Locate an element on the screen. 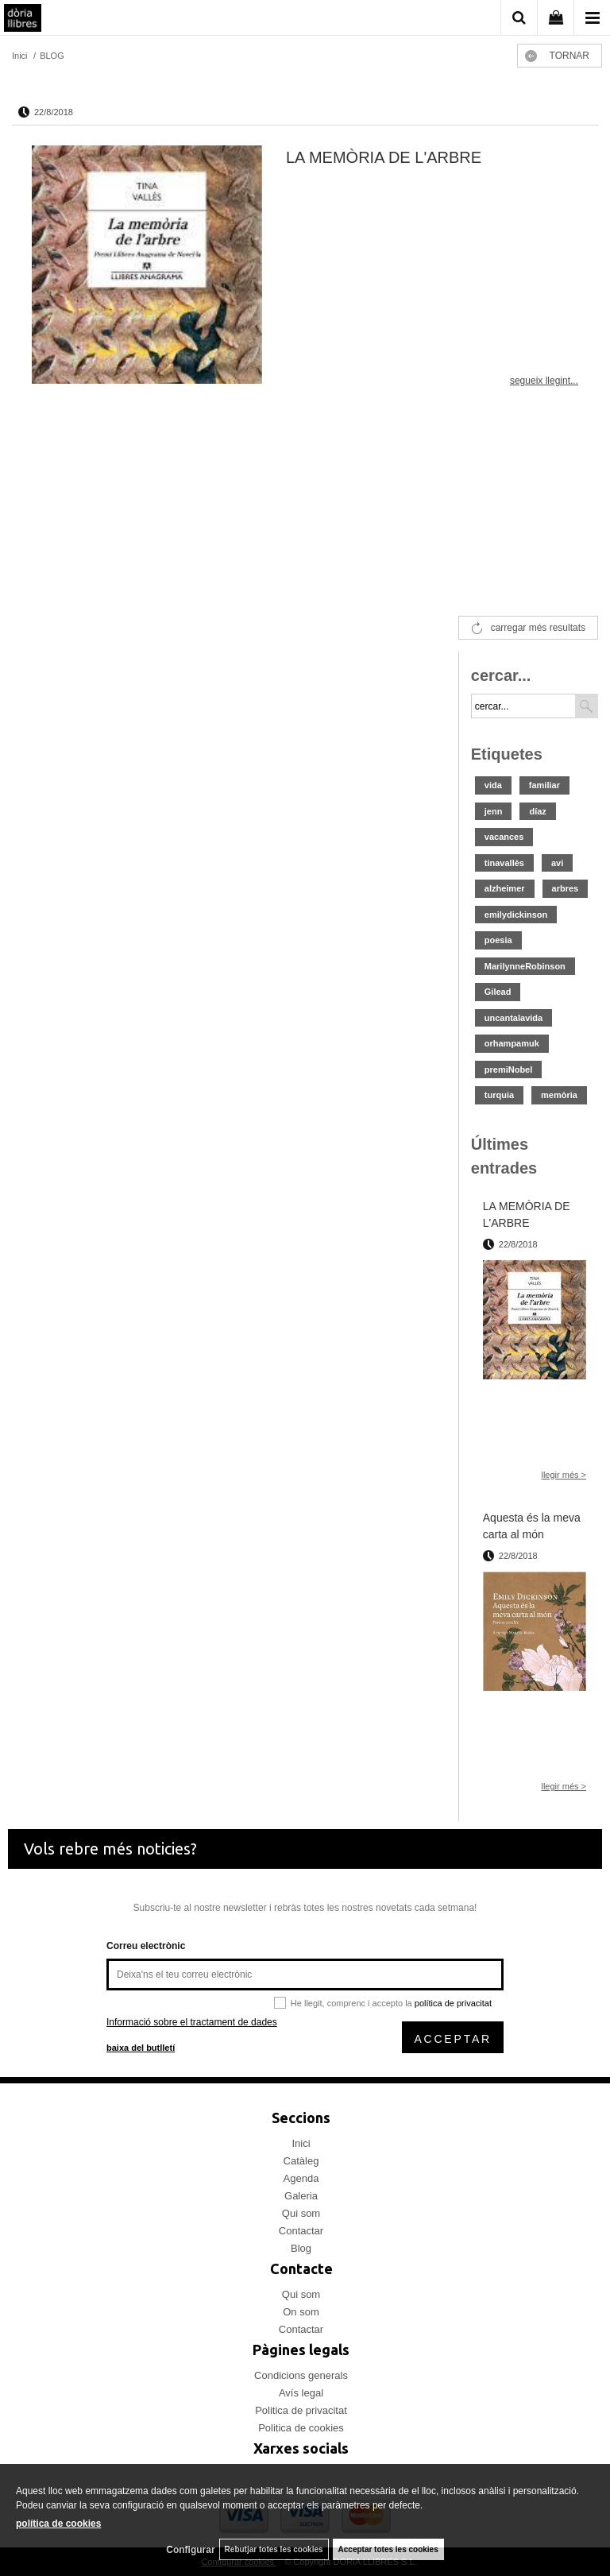  Condicions generals is located at coordinates (301, 2375).